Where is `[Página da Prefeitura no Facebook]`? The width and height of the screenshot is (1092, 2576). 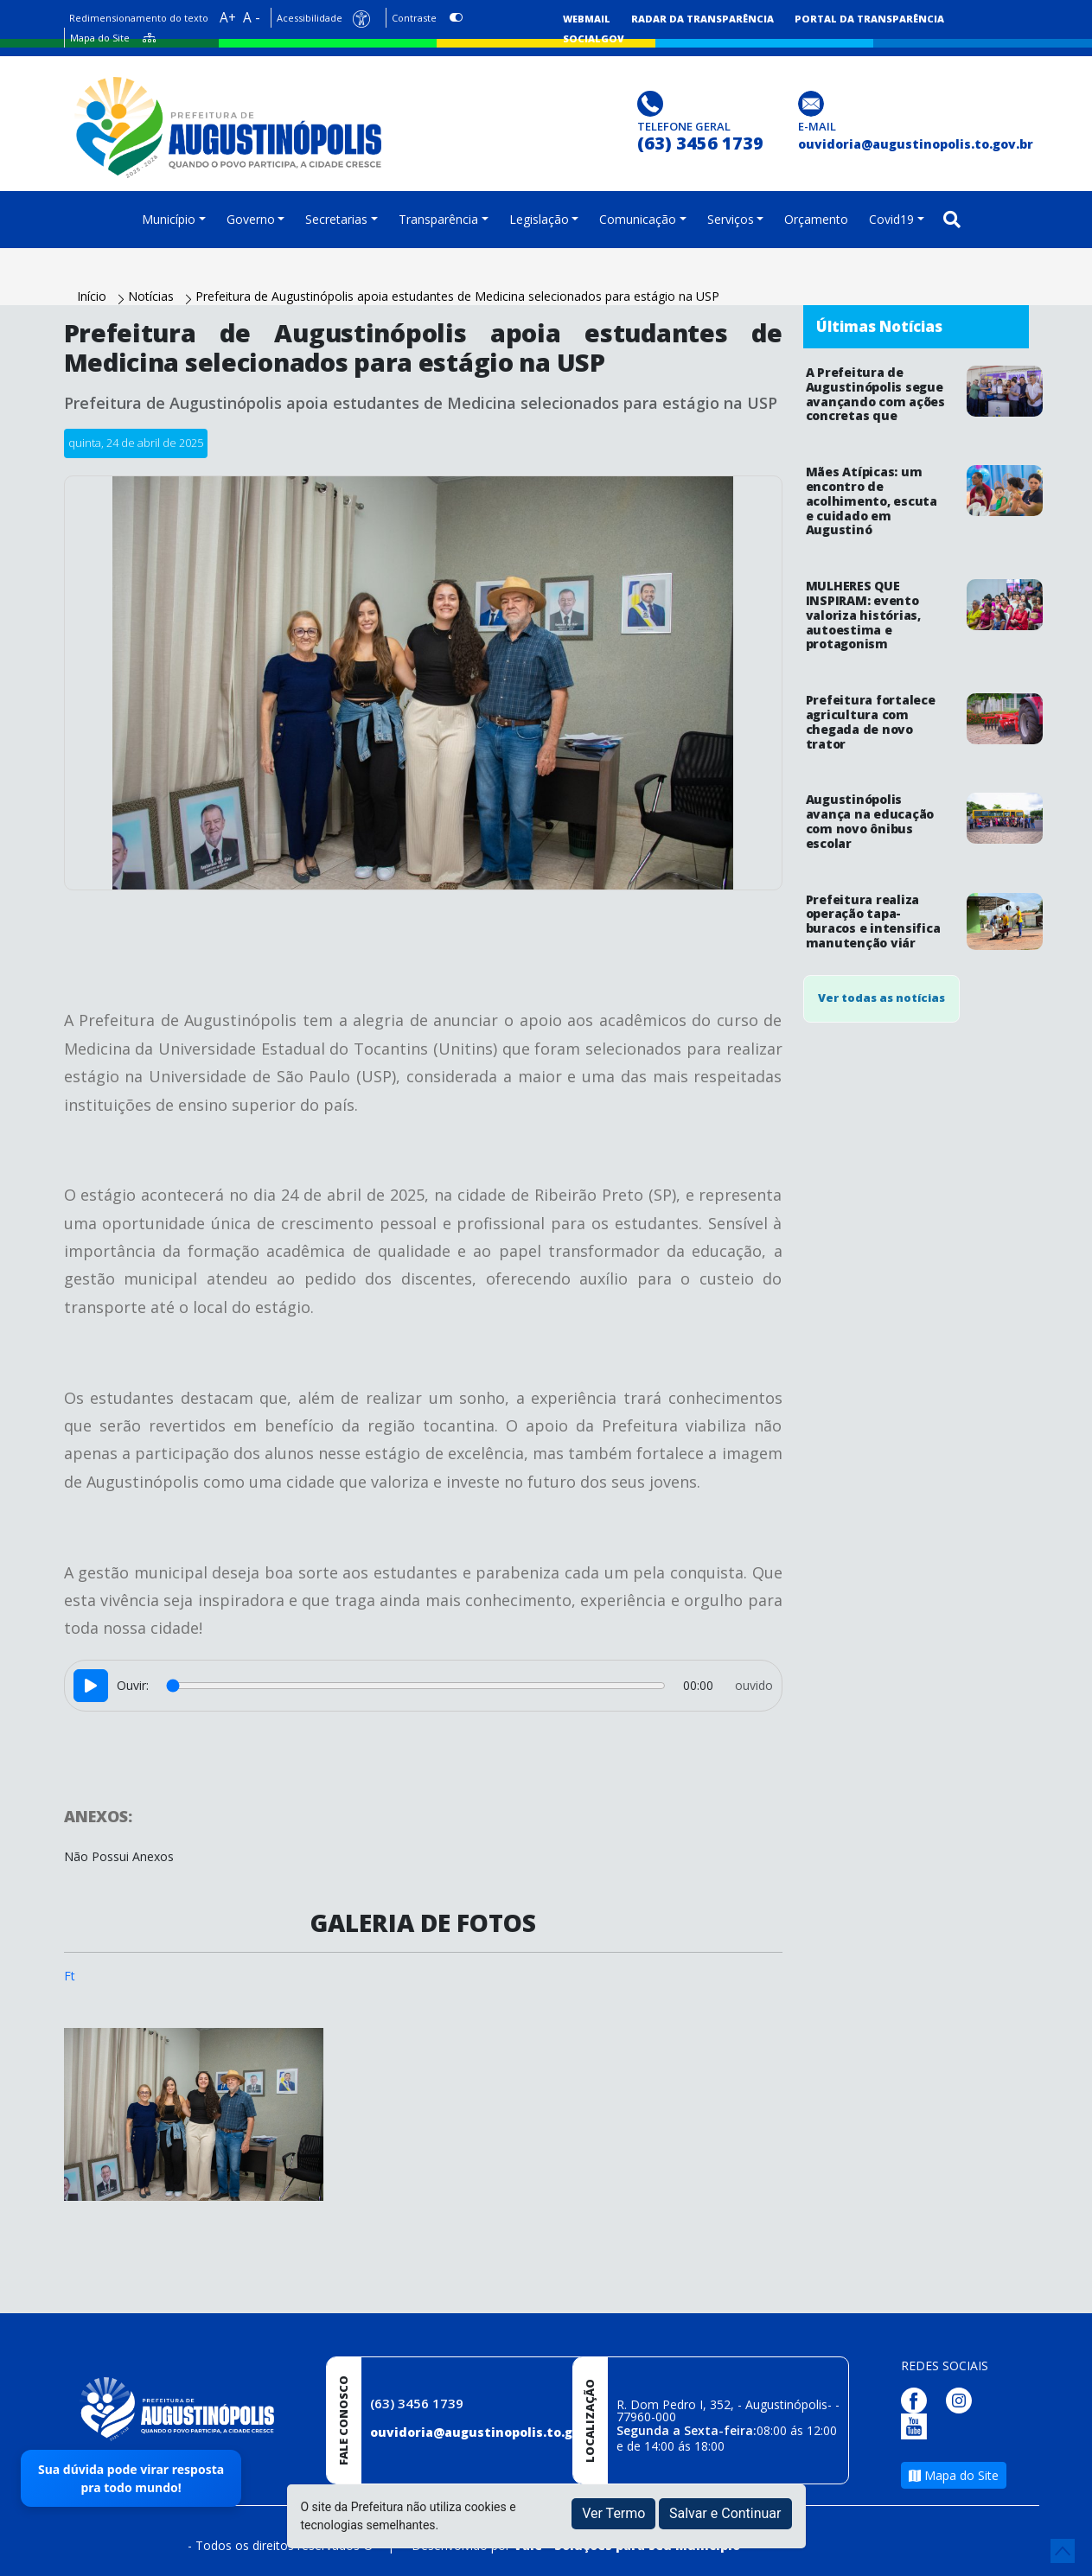
[Página da Prefeitura no Facebook] is located at coordinates (918, 2399).